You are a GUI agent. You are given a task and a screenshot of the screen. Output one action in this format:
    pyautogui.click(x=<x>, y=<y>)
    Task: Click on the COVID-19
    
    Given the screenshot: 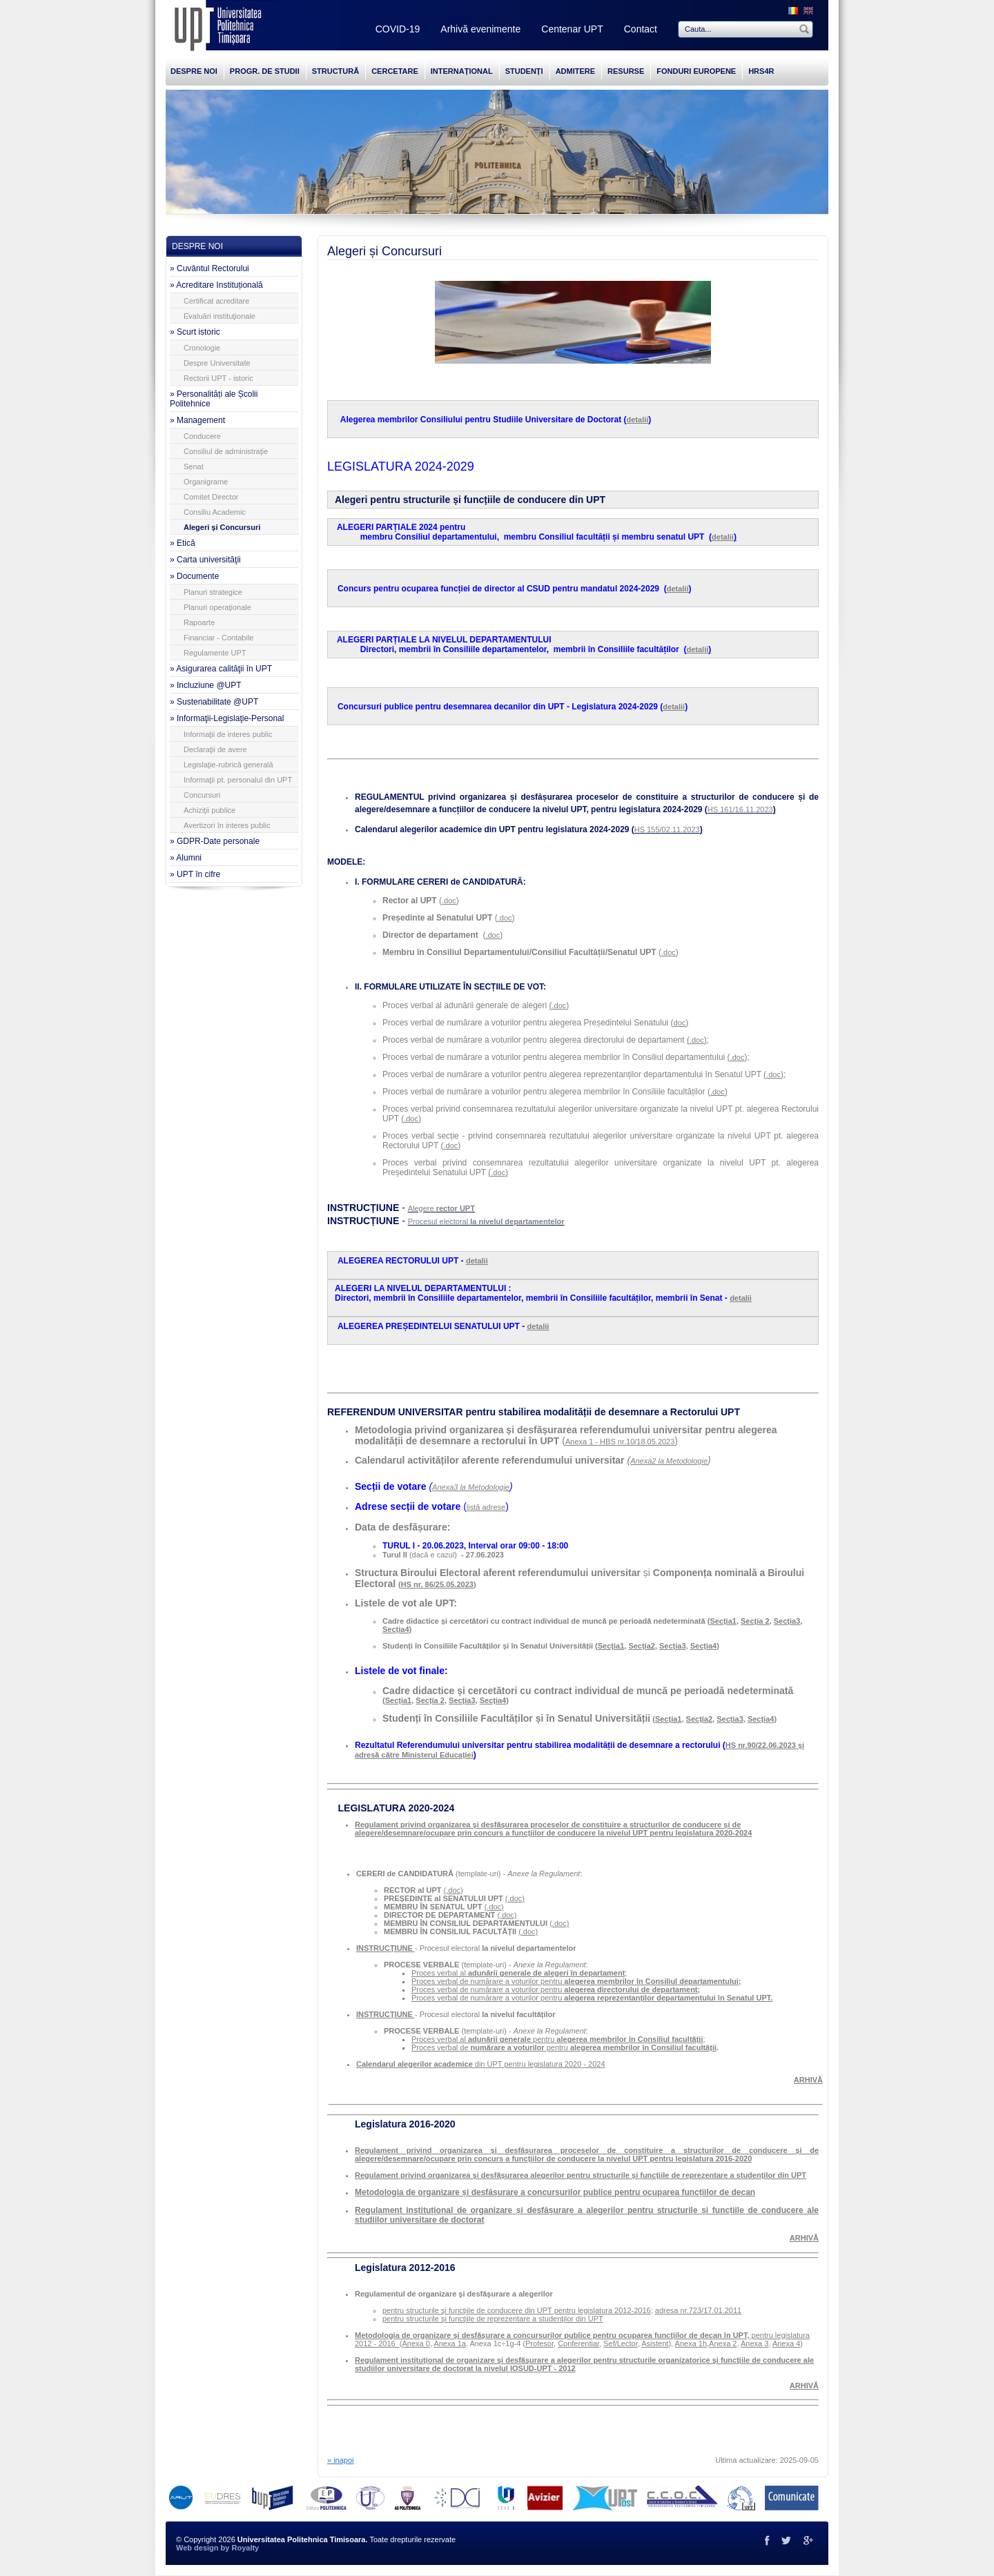 What is the action you would take?
    pyautogui.click(x=398, y=29)
    